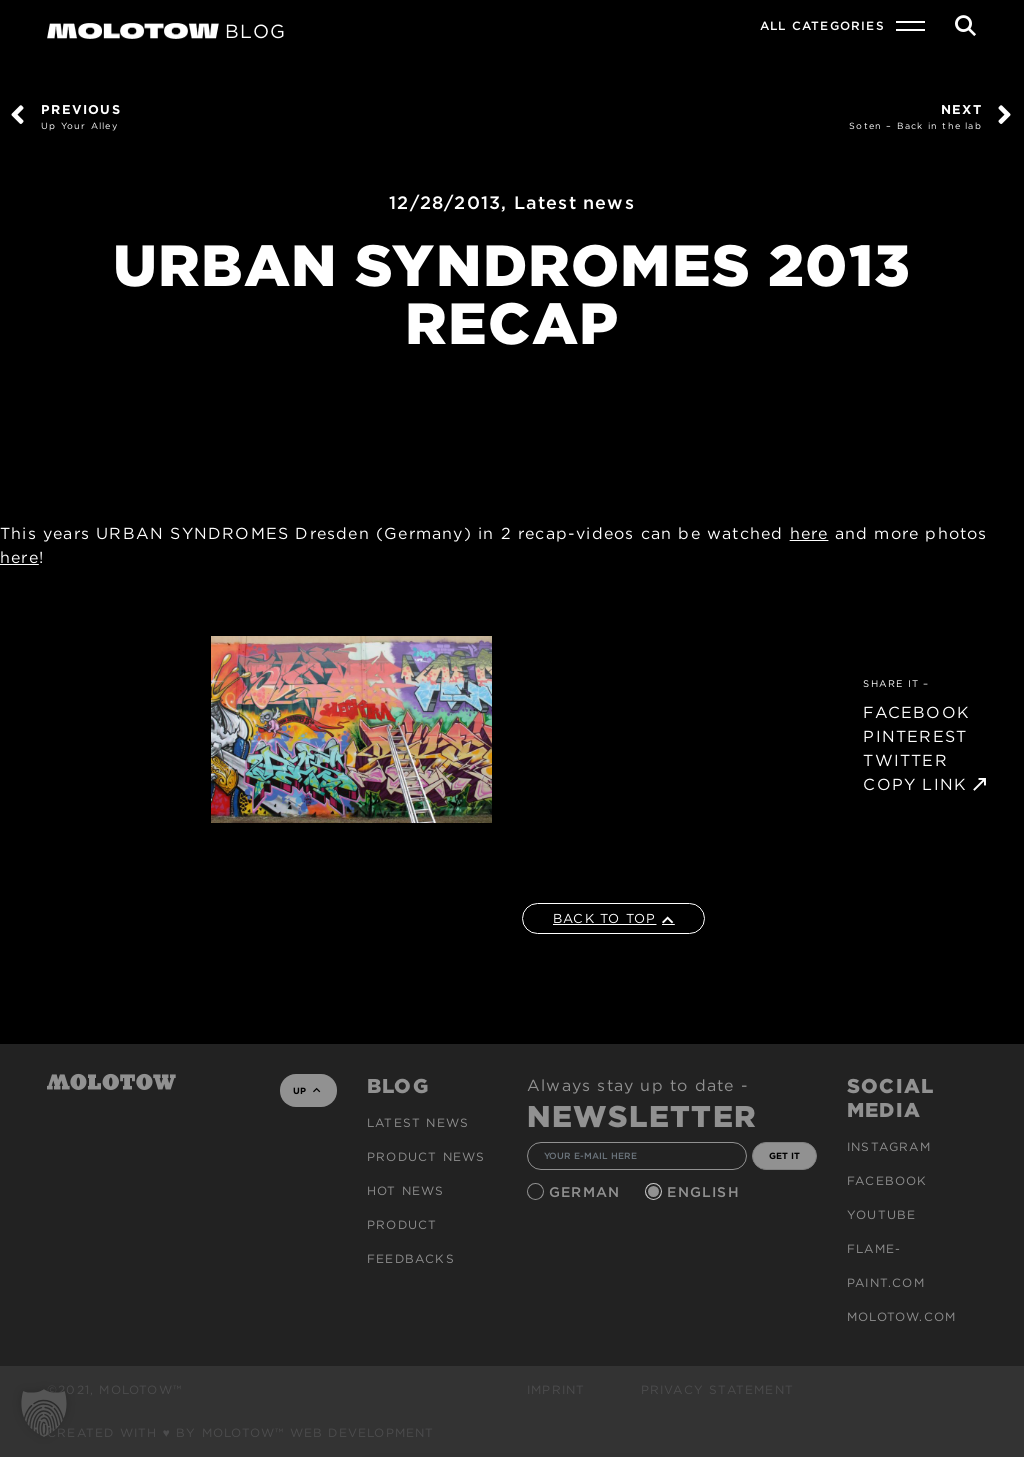  Describe the element at coordinates (887, 1180) in the screenshot. I see `Facebook` at that location.